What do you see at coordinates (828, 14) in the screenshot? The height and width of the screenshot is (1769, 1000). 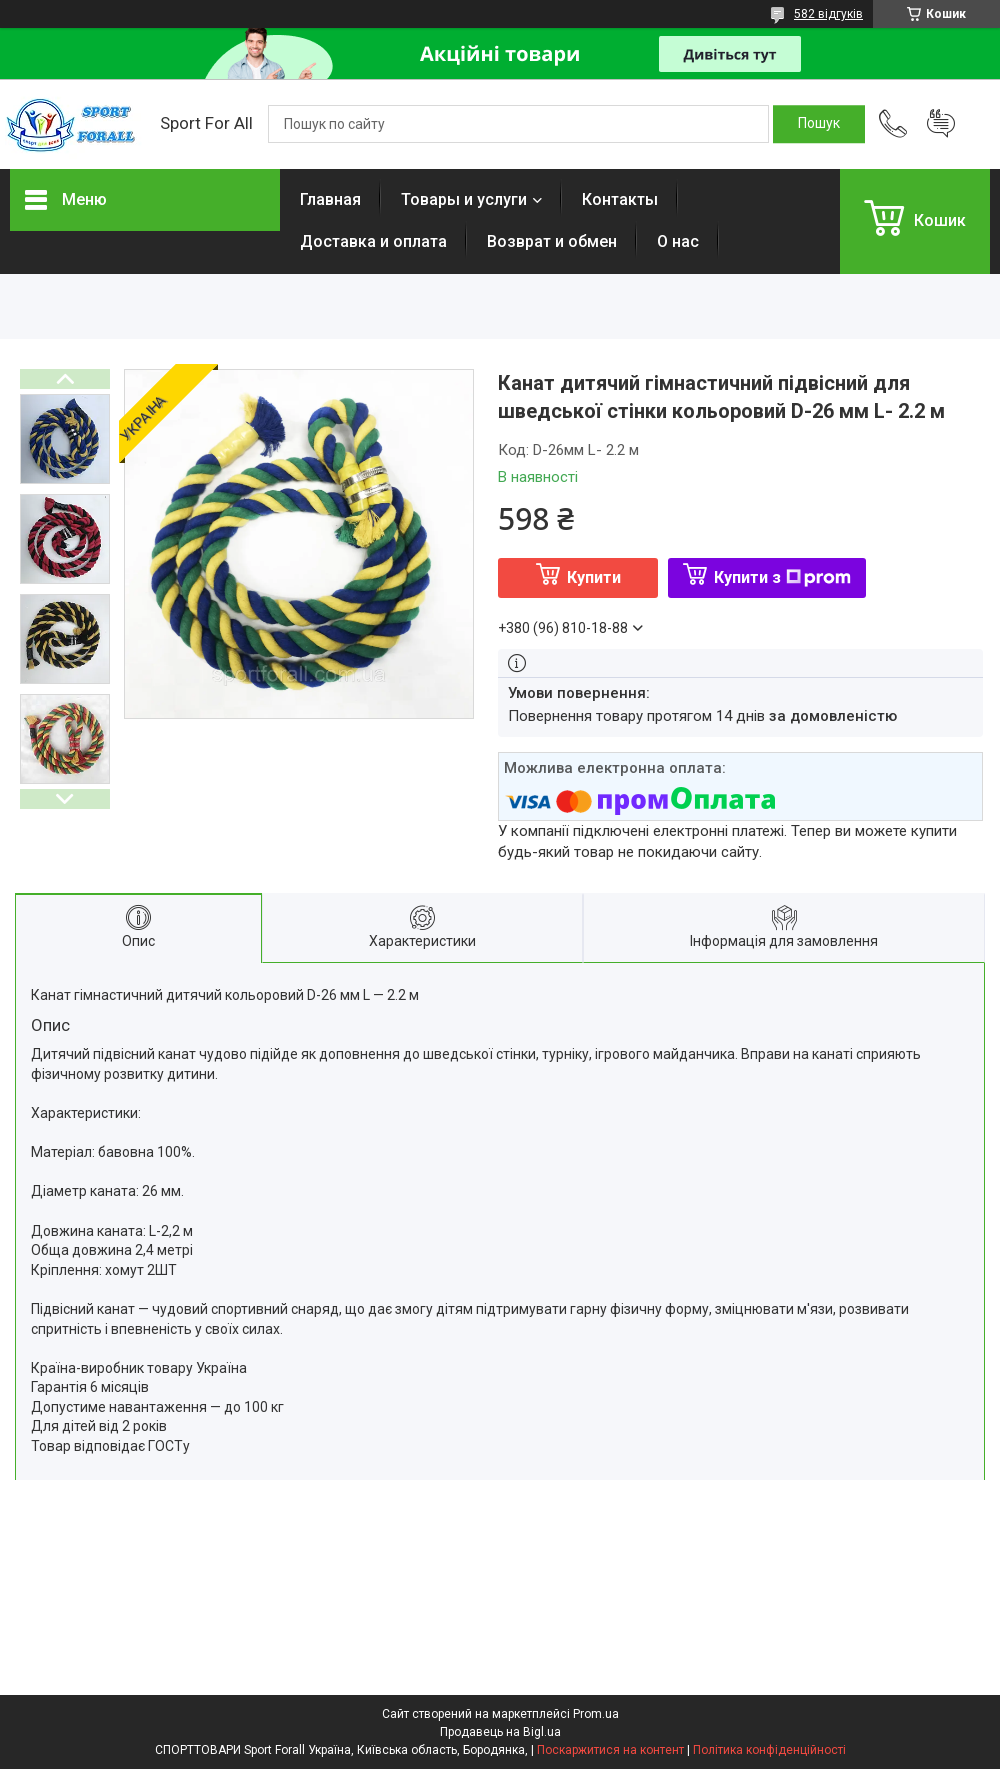 I see `582 відгуків` at bounding box center [828, 14].